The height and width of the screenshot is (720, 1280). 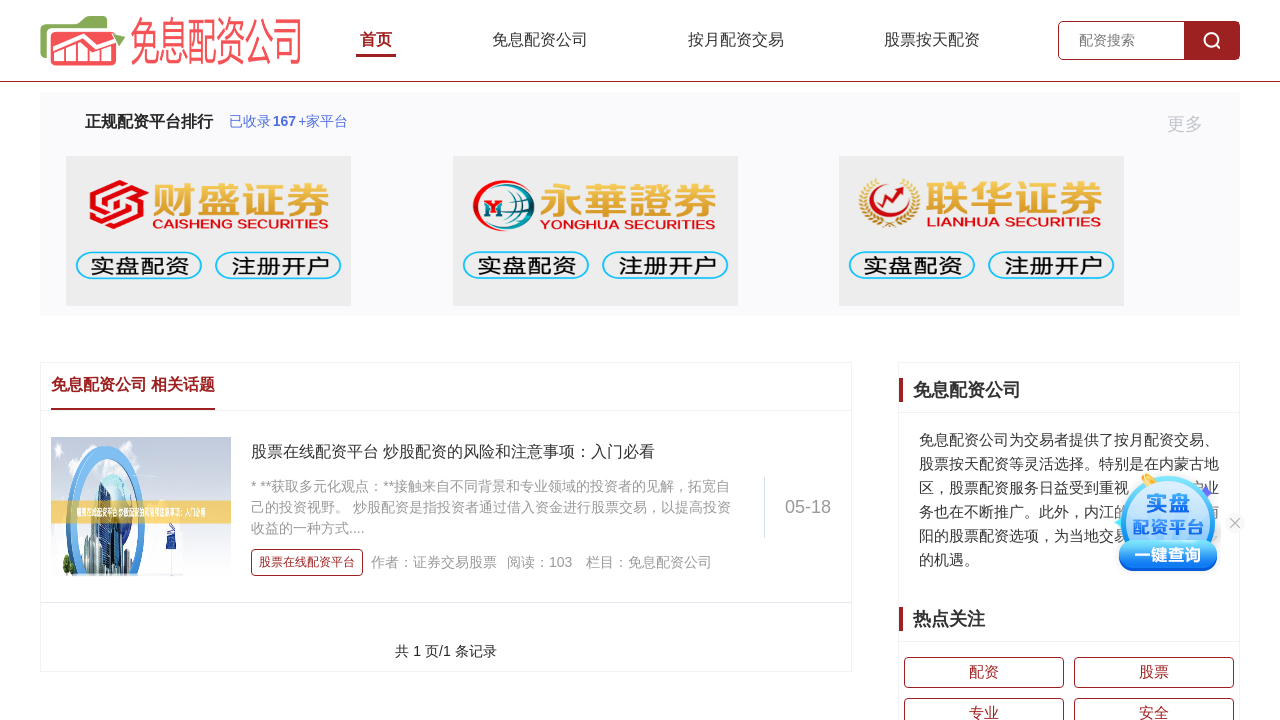 What do you see at coordinates (540, 39) in the screenshot?
I see `免息配资公司` at bounding box center [540, 39].